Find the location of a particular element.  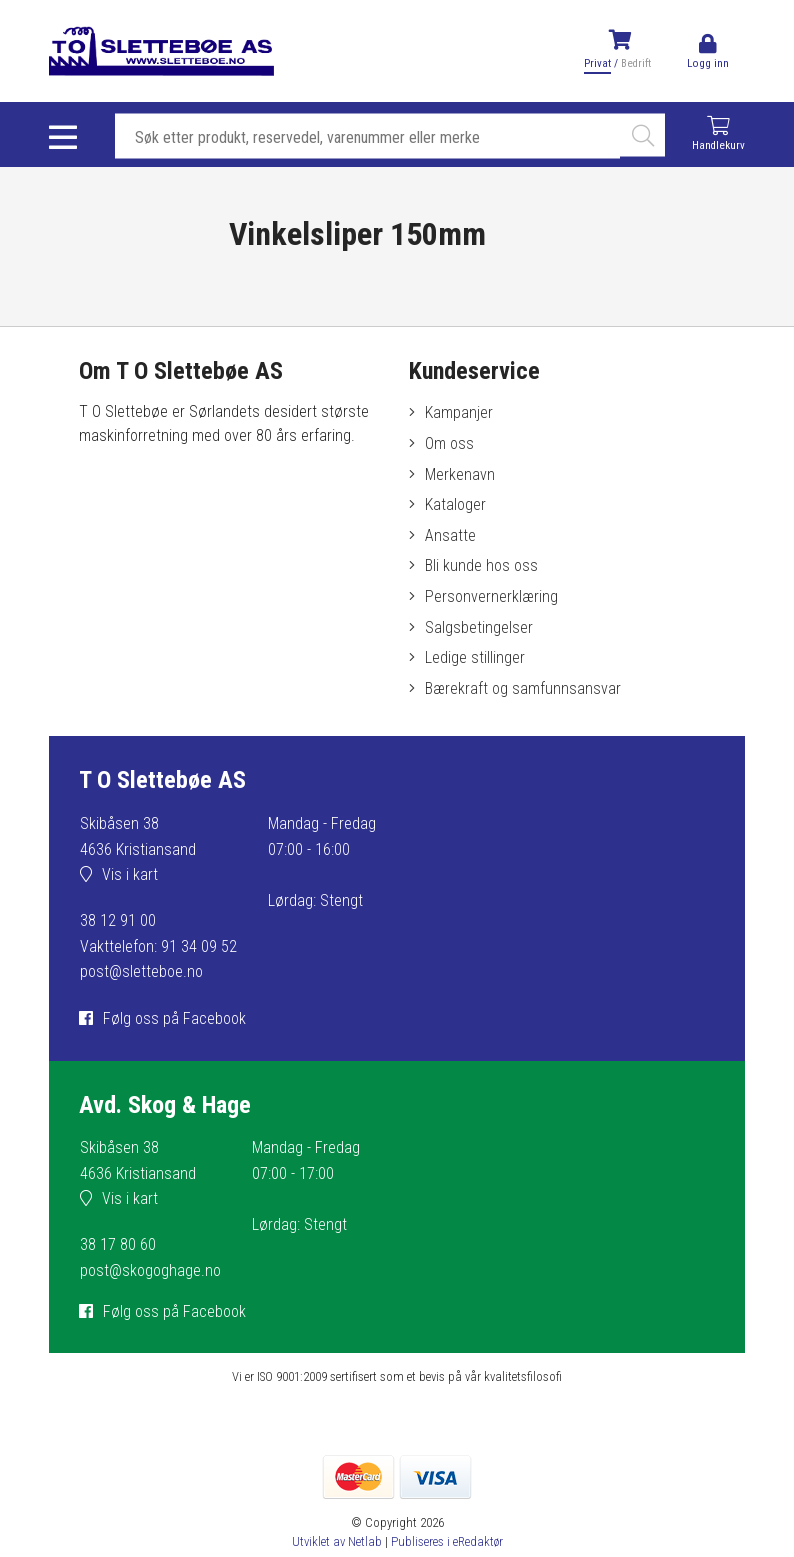

38 17 80 60 is located at coordinates (118, 1244).